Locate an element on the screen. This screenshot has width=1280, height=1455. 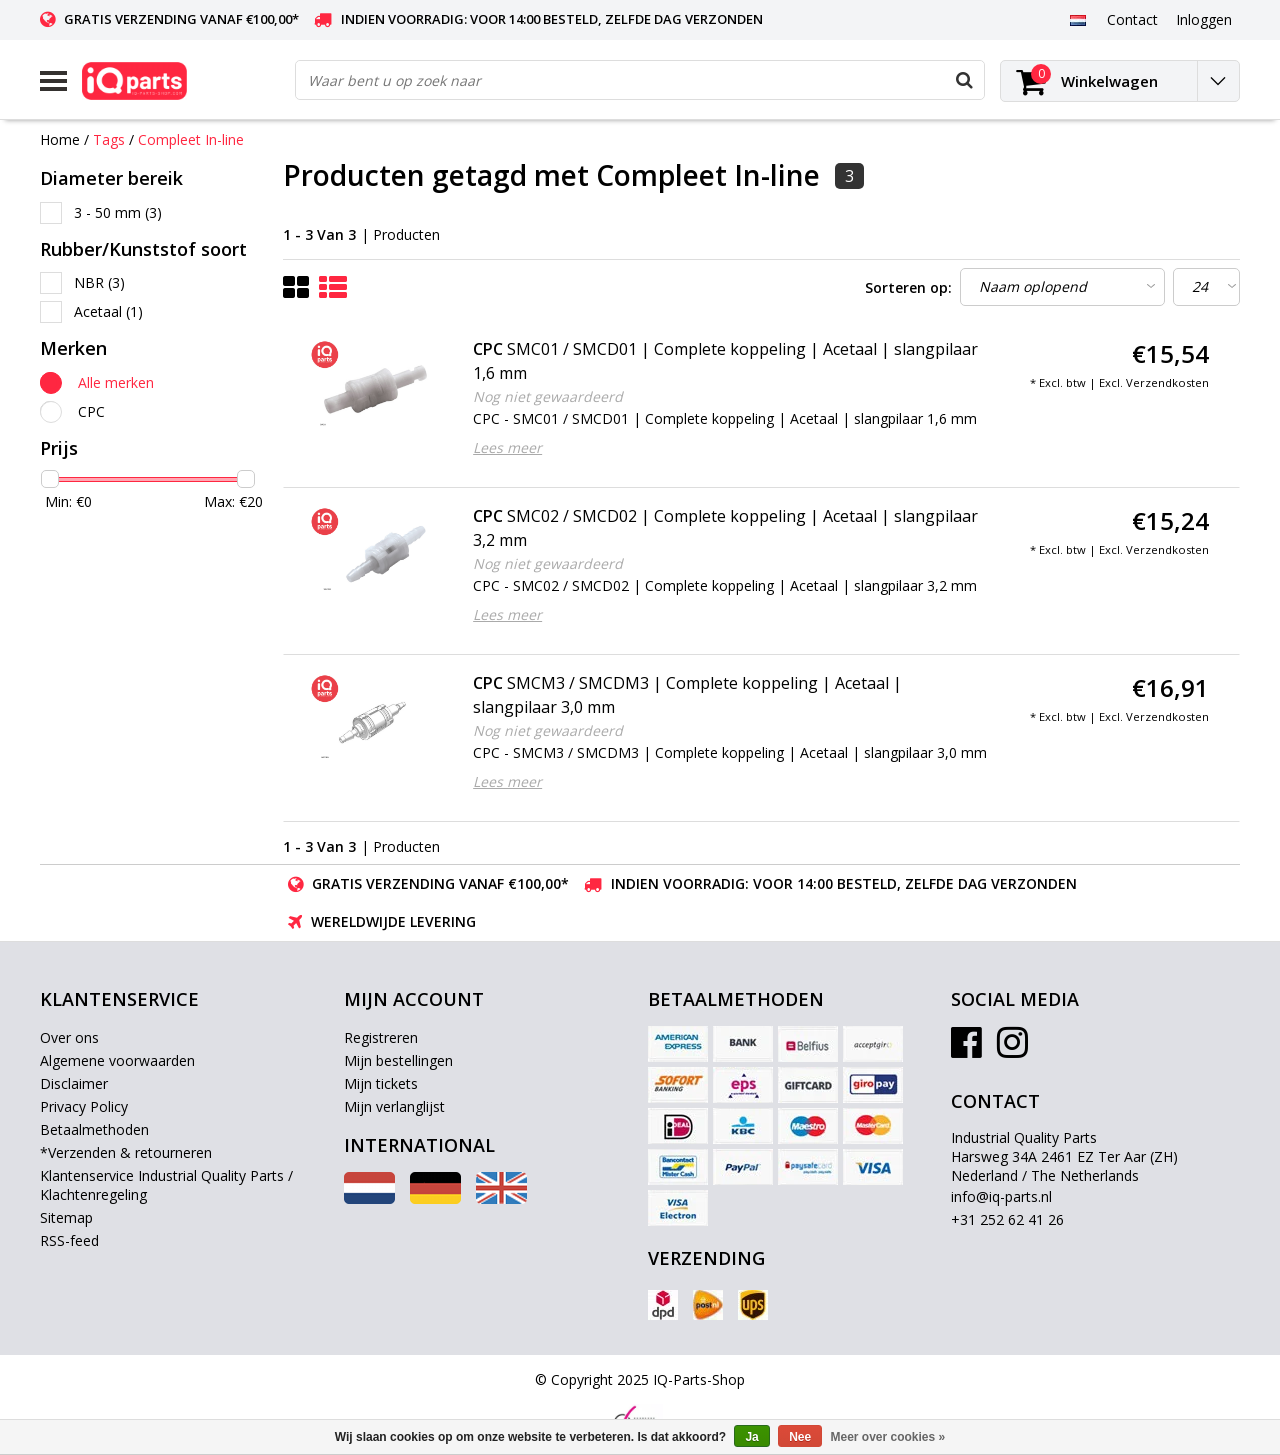
3 - 50 mm is located at coordinates (118, 212).